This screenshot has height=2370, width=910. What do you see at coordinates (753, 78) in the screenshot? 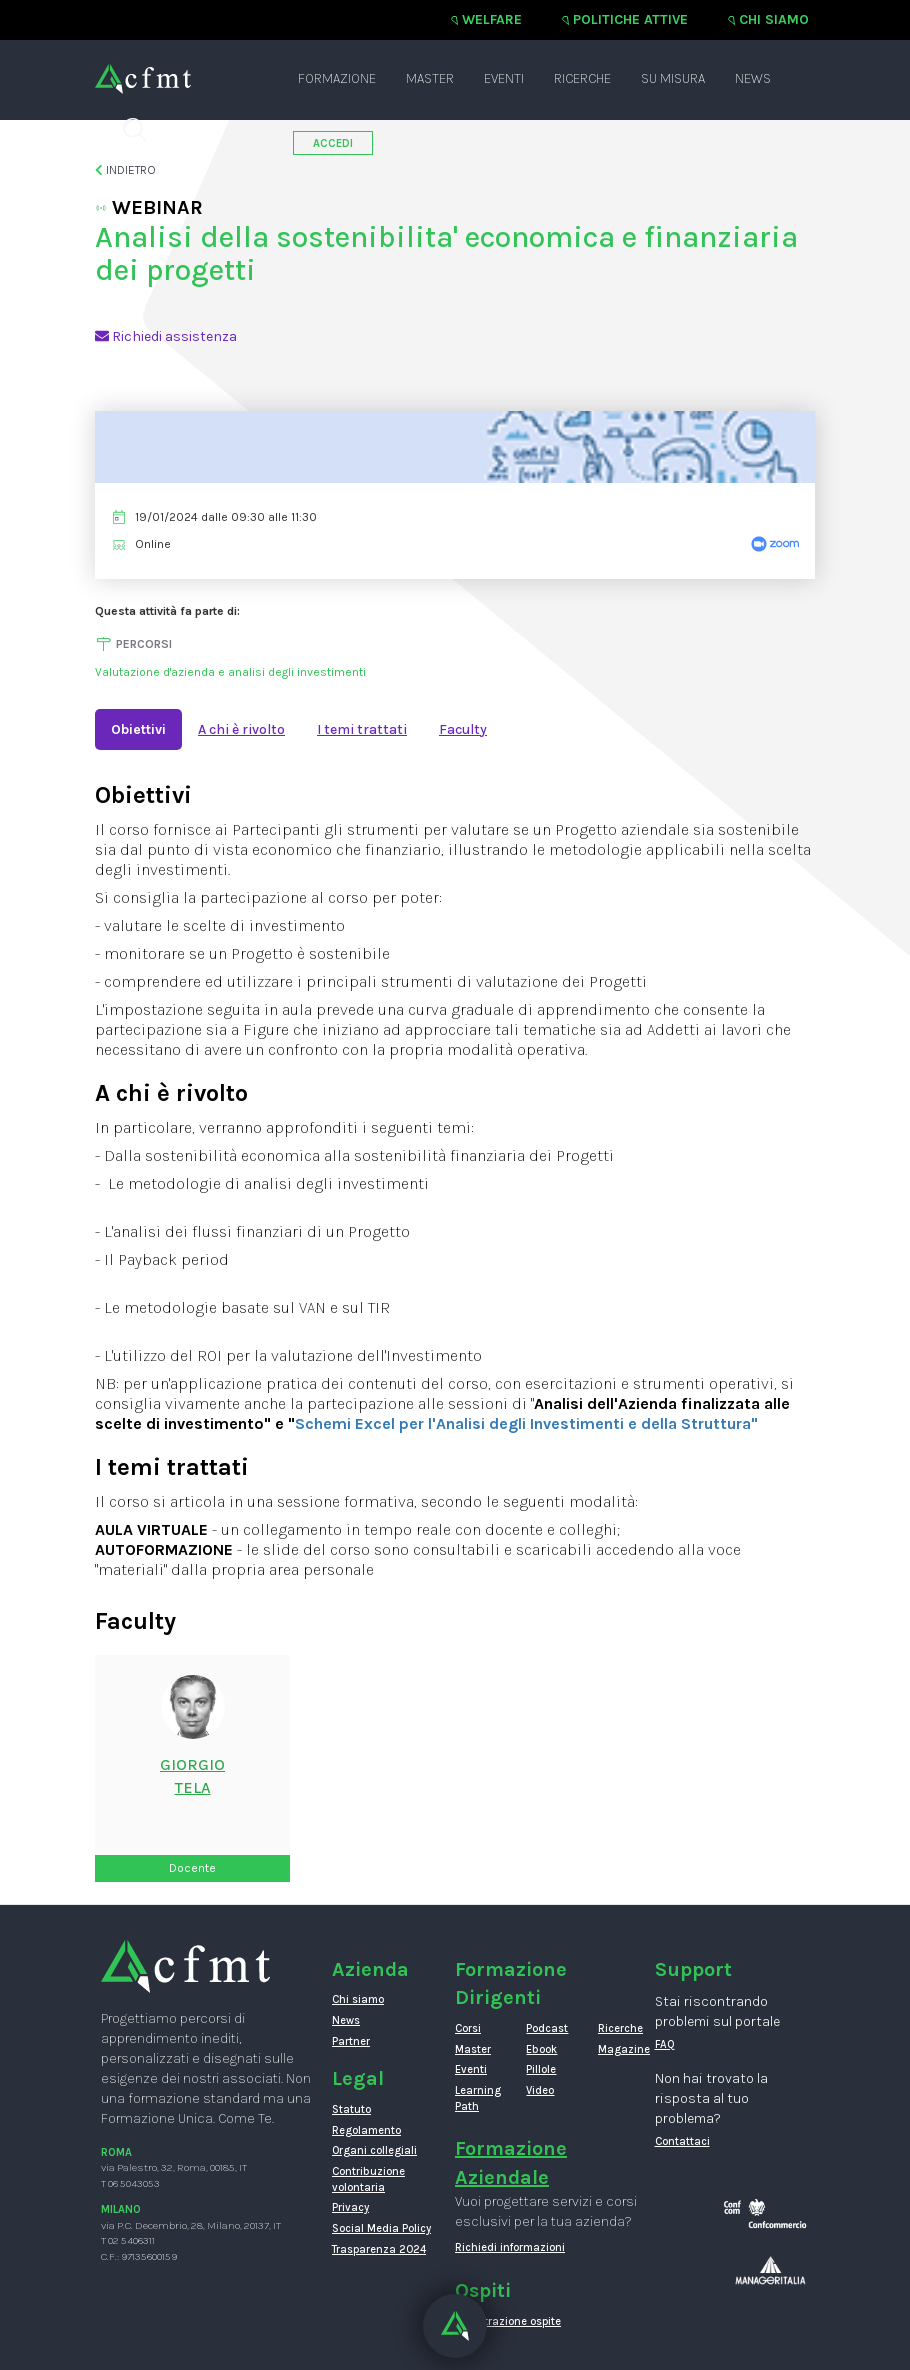
I see `News` at bounding box center [753, 78].